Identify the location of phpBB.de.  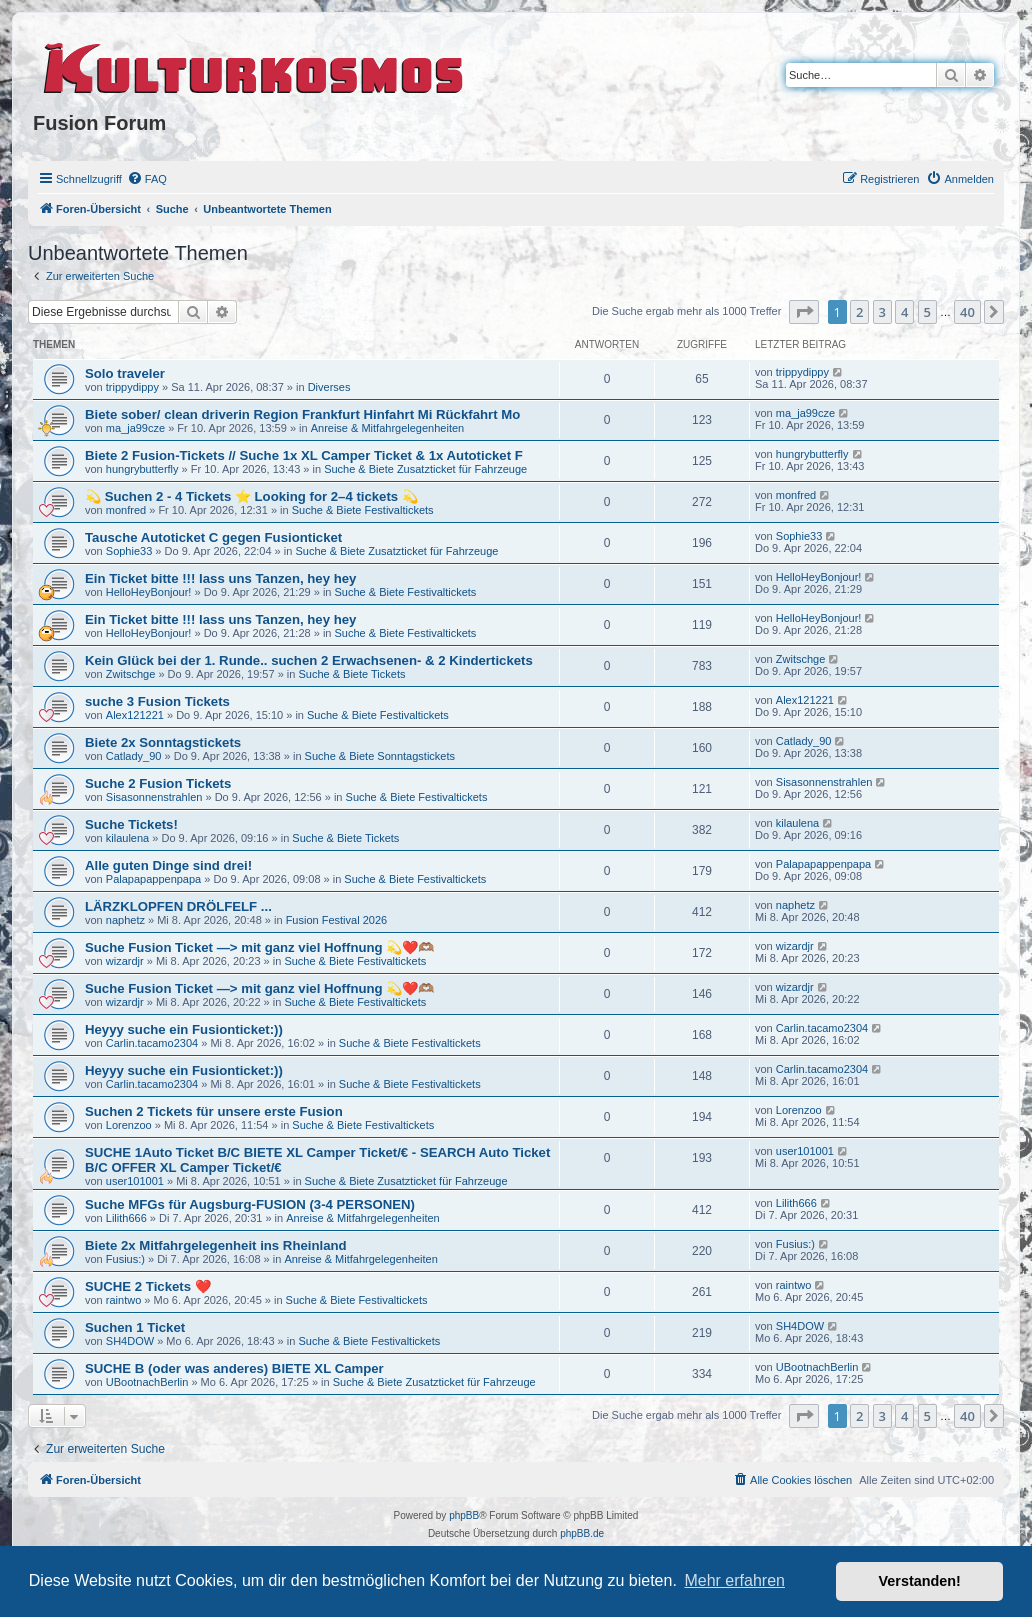
(582, 1533).